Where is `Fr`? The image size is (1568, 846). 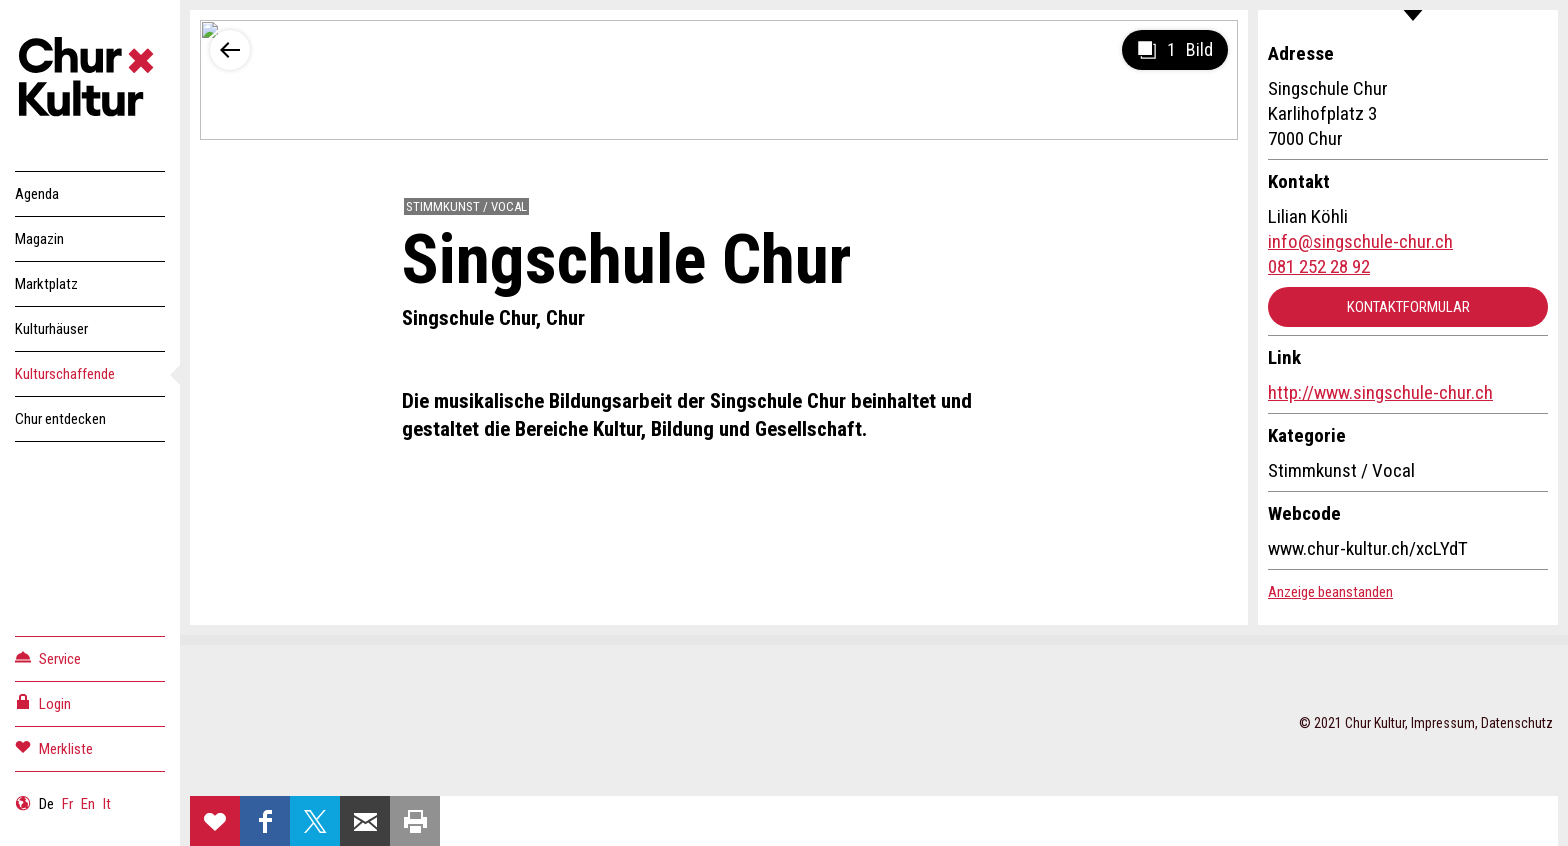
Fr is located at coordinates (67, 804).